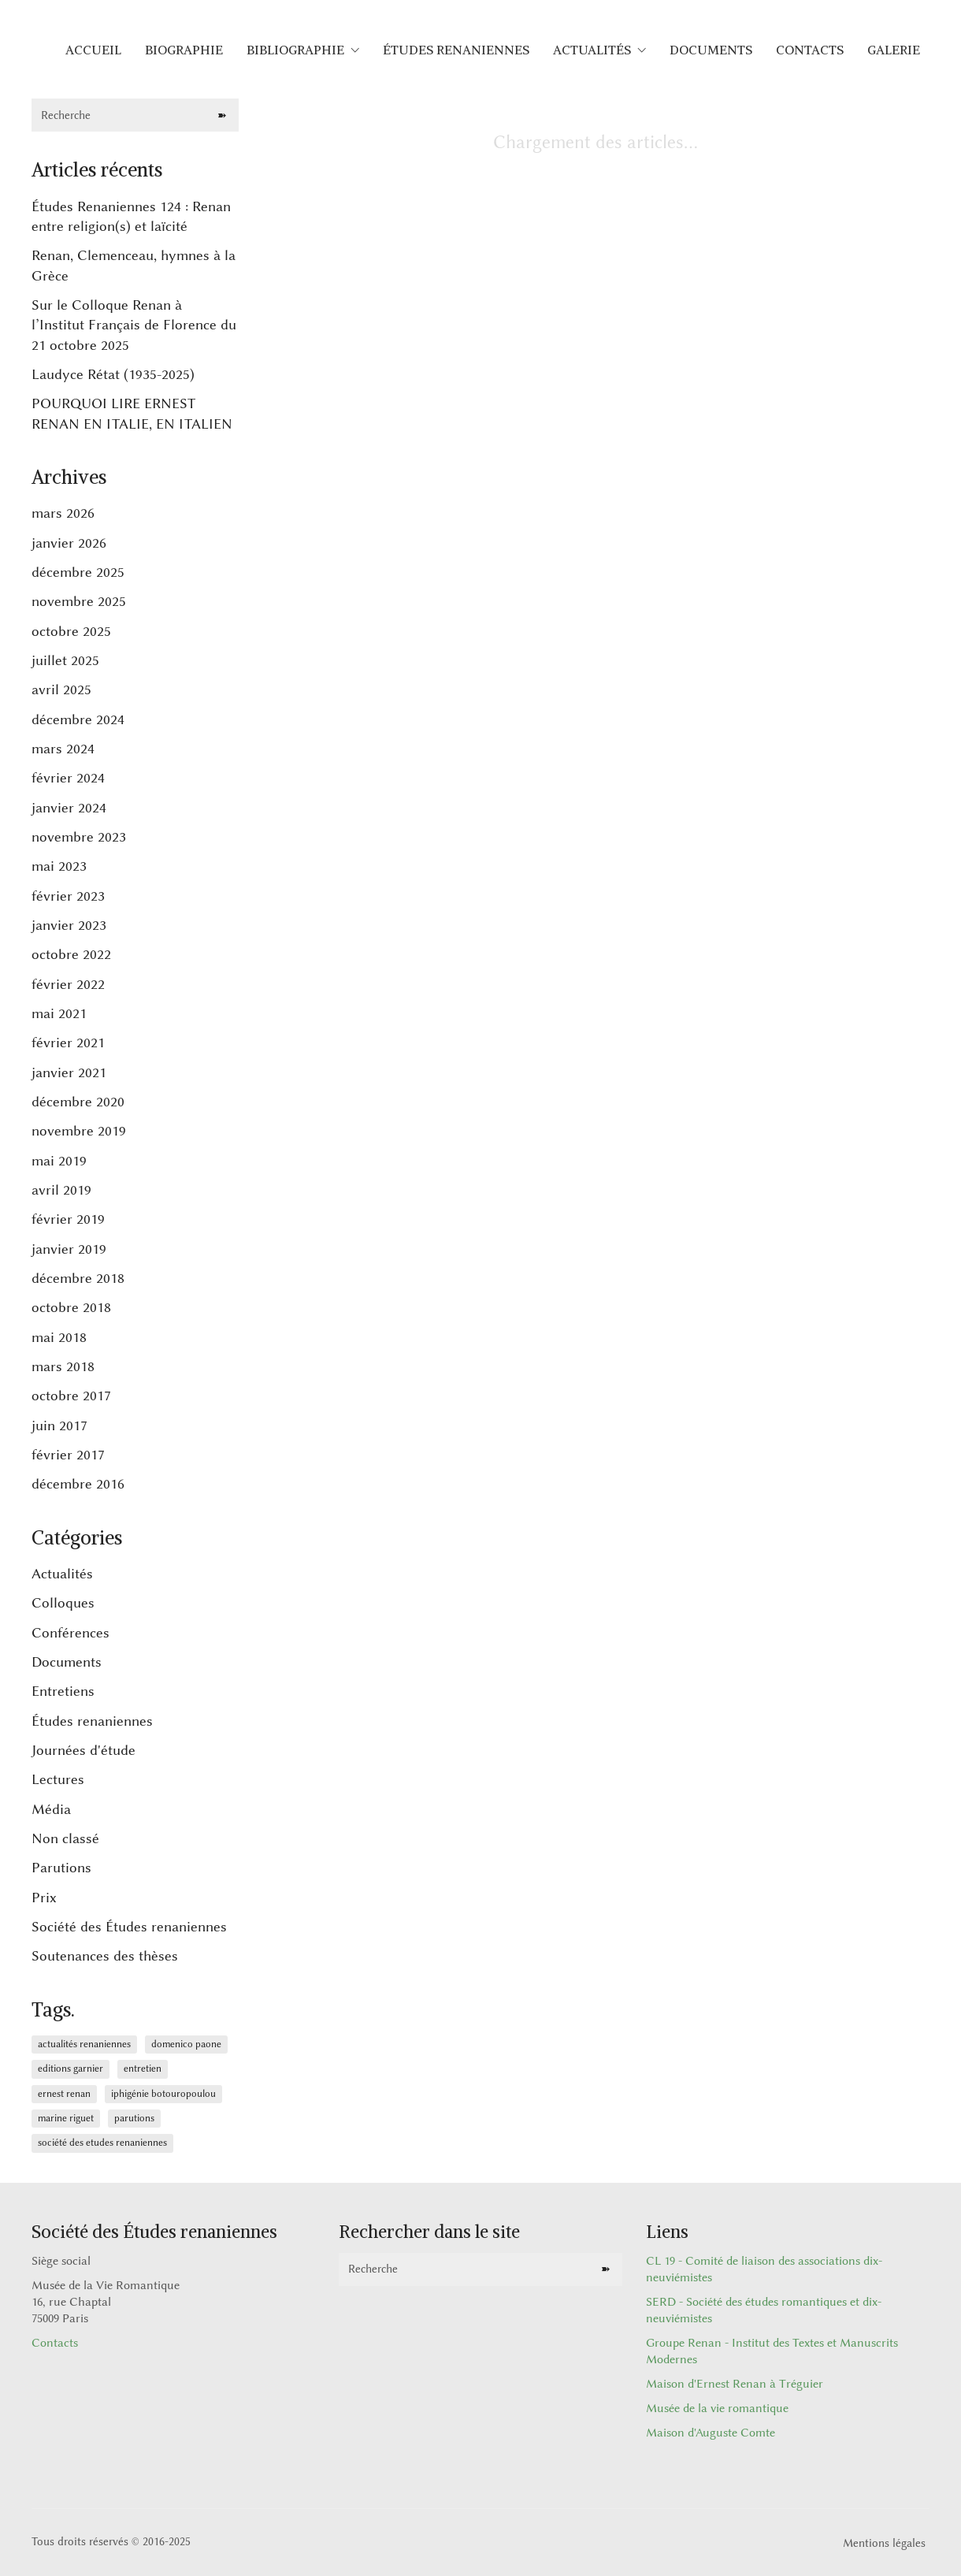  Describe the element at coordinates (78, 1483) in the screenshot. I see `décembre 2016` at that location.